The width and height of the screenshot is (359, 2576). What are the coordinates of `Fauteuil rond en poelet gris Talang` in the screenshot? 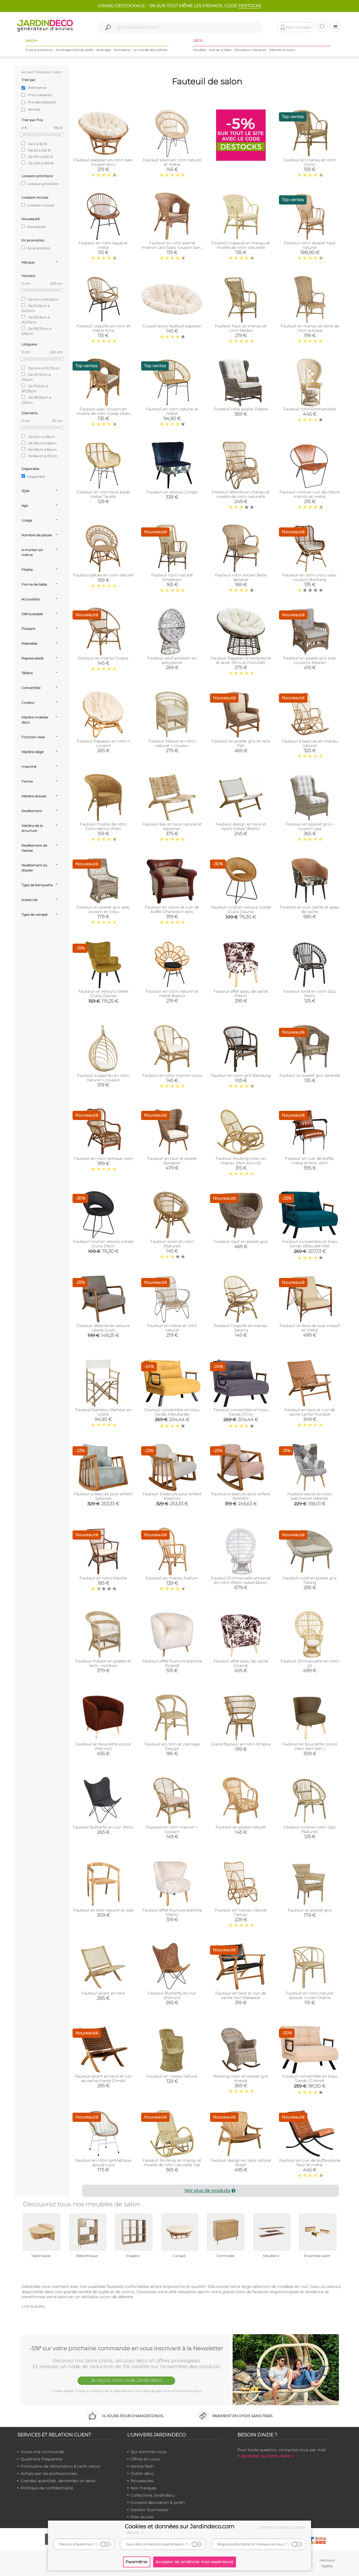 It's located at (310, 1580).